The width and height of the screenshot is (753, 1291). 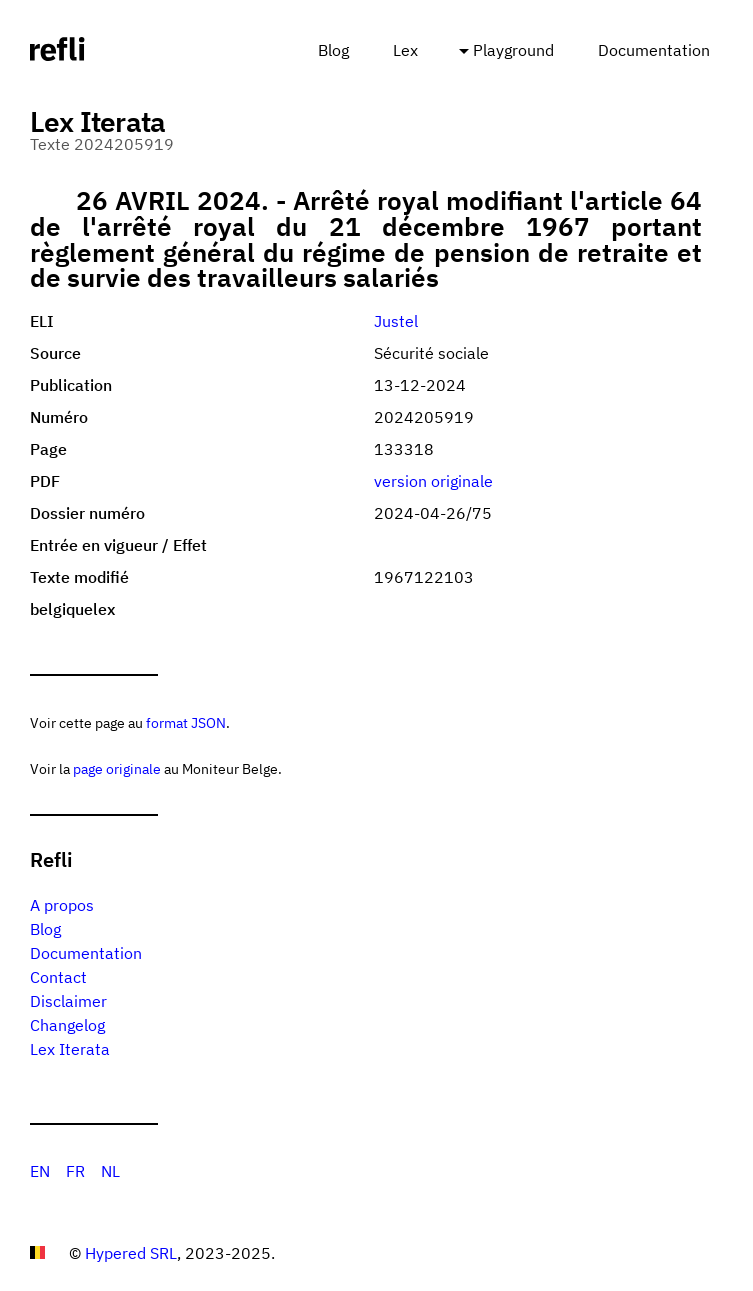 I want to click on NL, so click(x=110, y=1171).